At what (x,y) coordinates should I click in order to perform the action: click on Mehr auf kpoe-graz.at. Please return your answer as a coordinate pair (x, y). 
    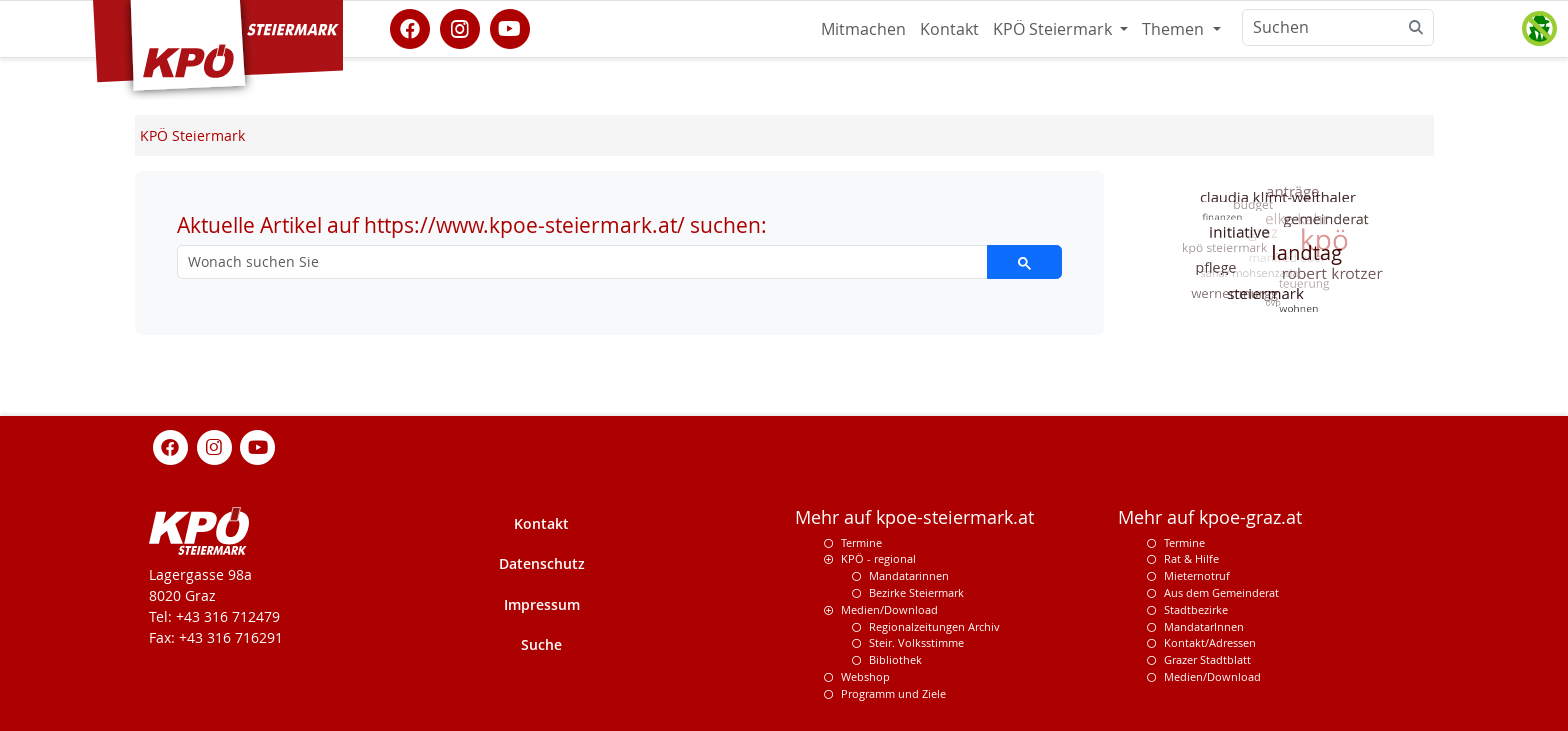
    Looking at the image, I should click on (1210, 517).